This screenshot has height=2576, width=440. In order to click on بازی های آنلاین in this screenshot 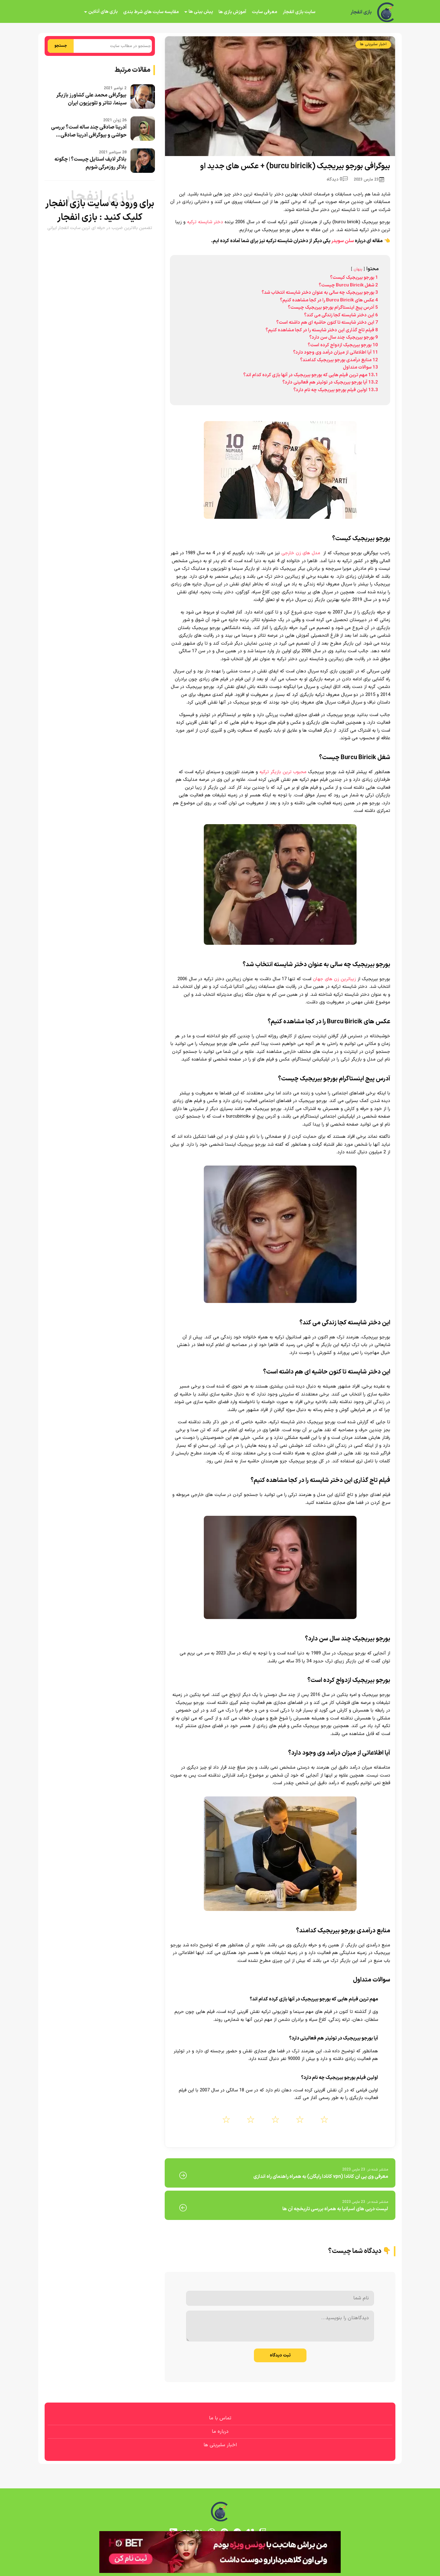, I will do `click(103, 11)`.